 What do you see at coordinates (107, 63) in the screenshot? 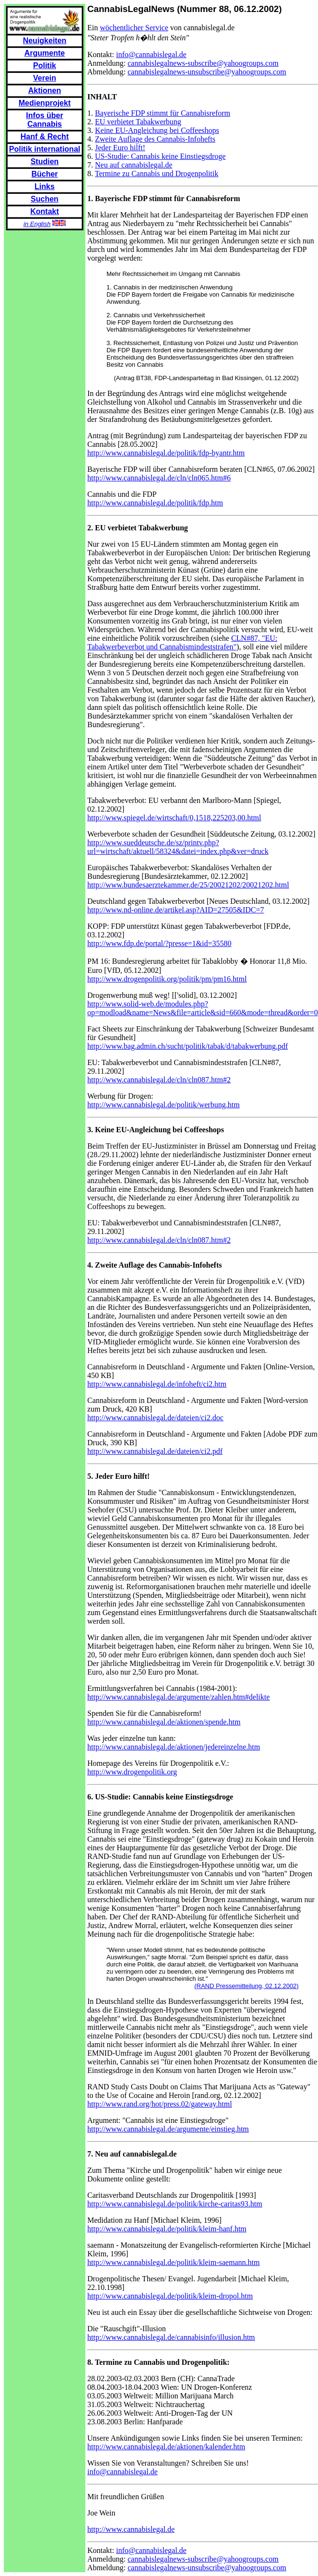
I see `Anmeldung:` at bounding box center [107, 63].